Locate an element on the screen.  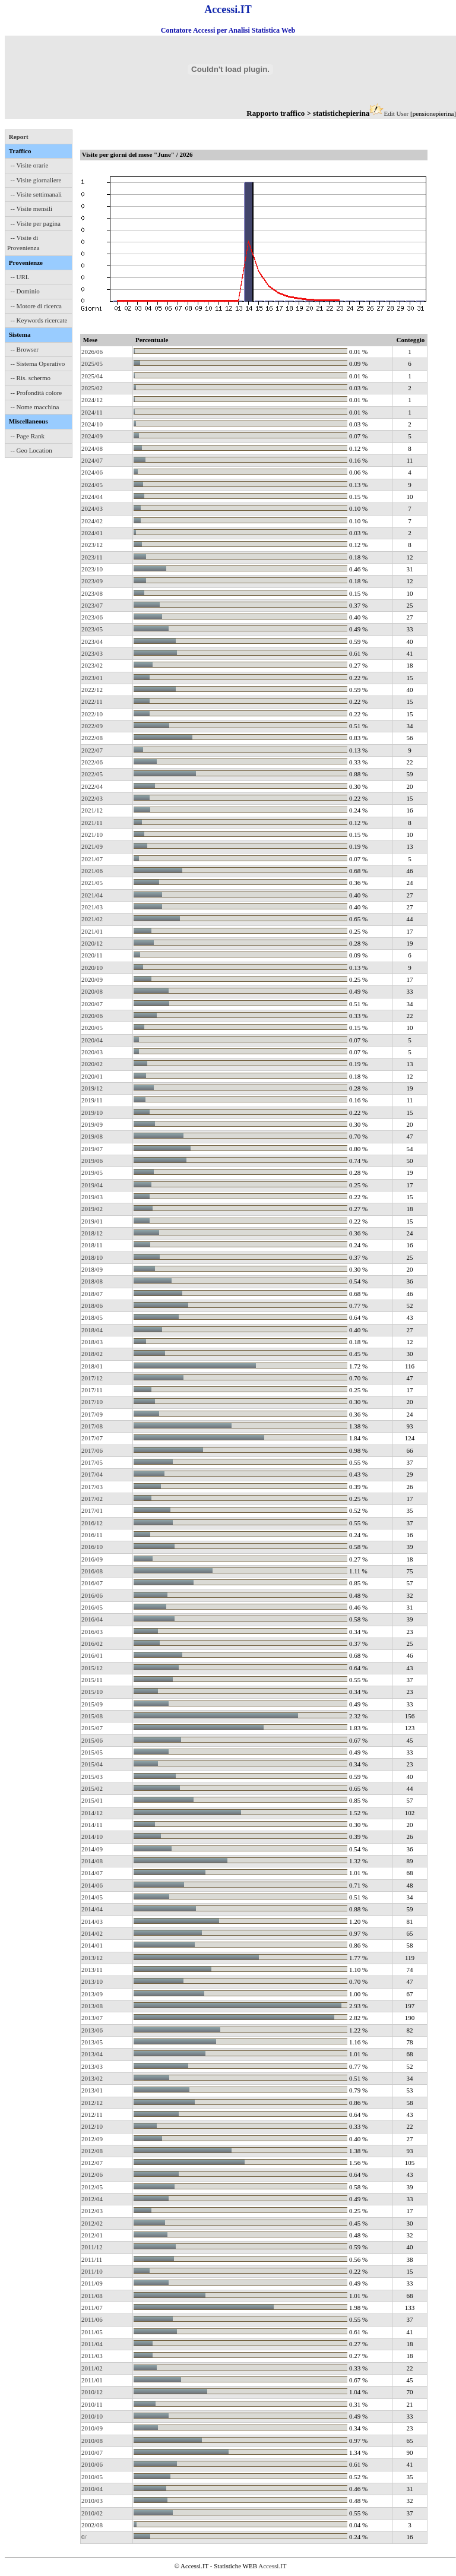
2023/06 is located at coordinates (92, 617).